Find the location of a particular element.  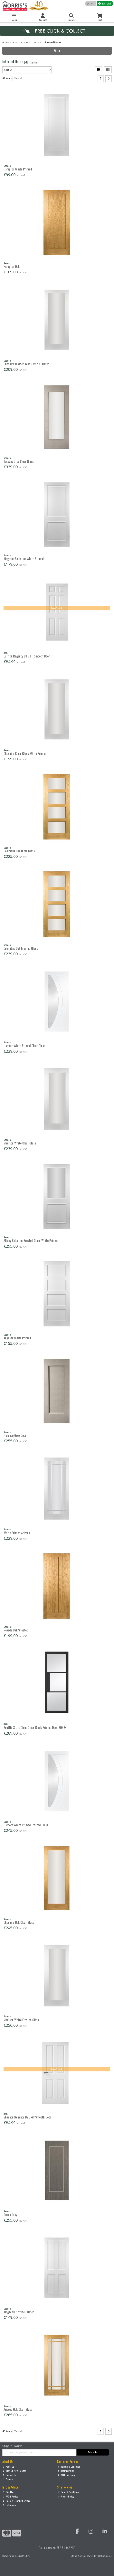

Doors & Flooring Services is located at coordinates (16, 2500).